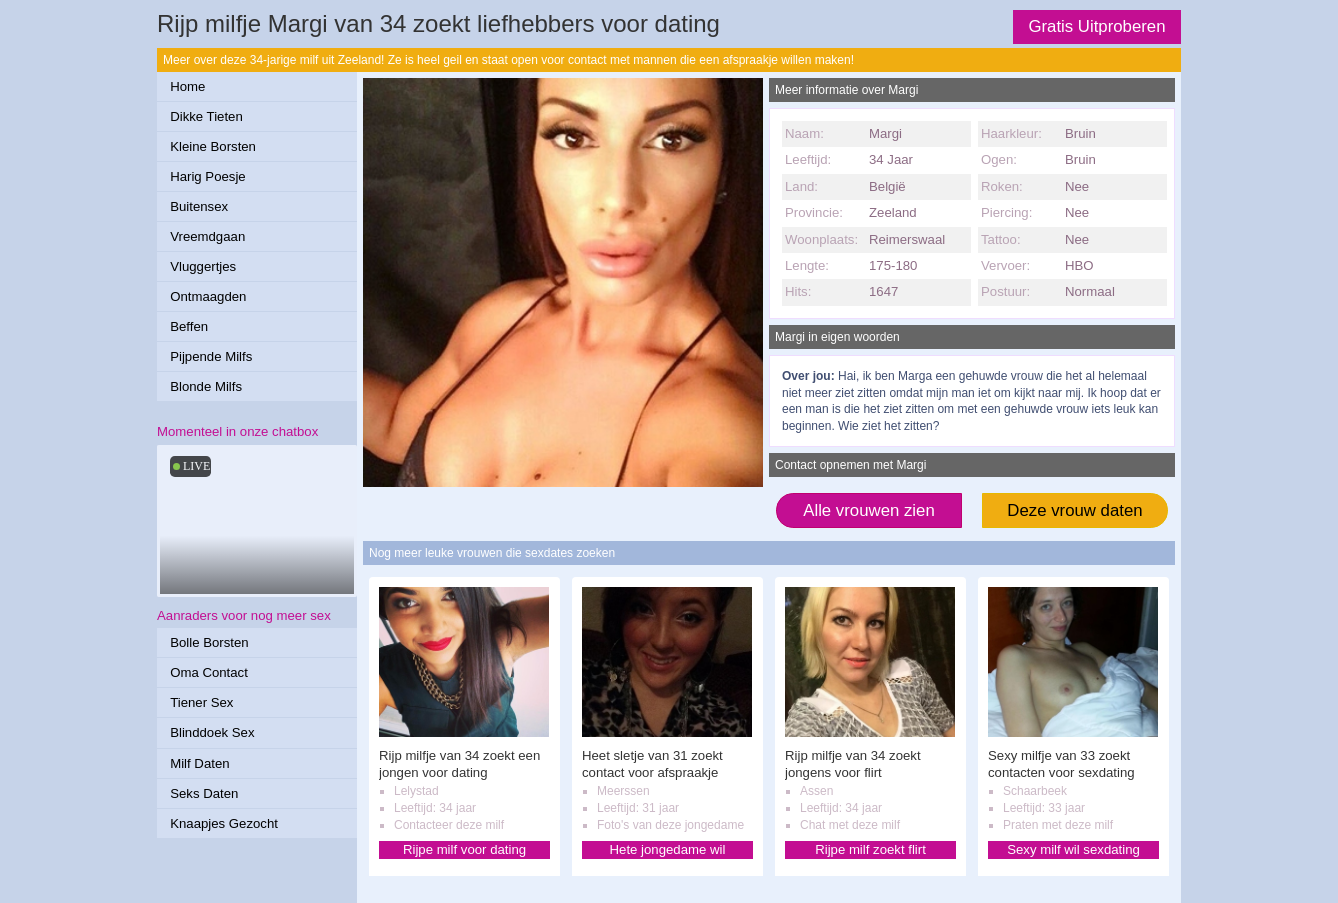 The height and width of the screenshot is (903, 1338). Describe the element at coordinates (199, 763) in the screenshot. I see `Milf Daten` at that location.